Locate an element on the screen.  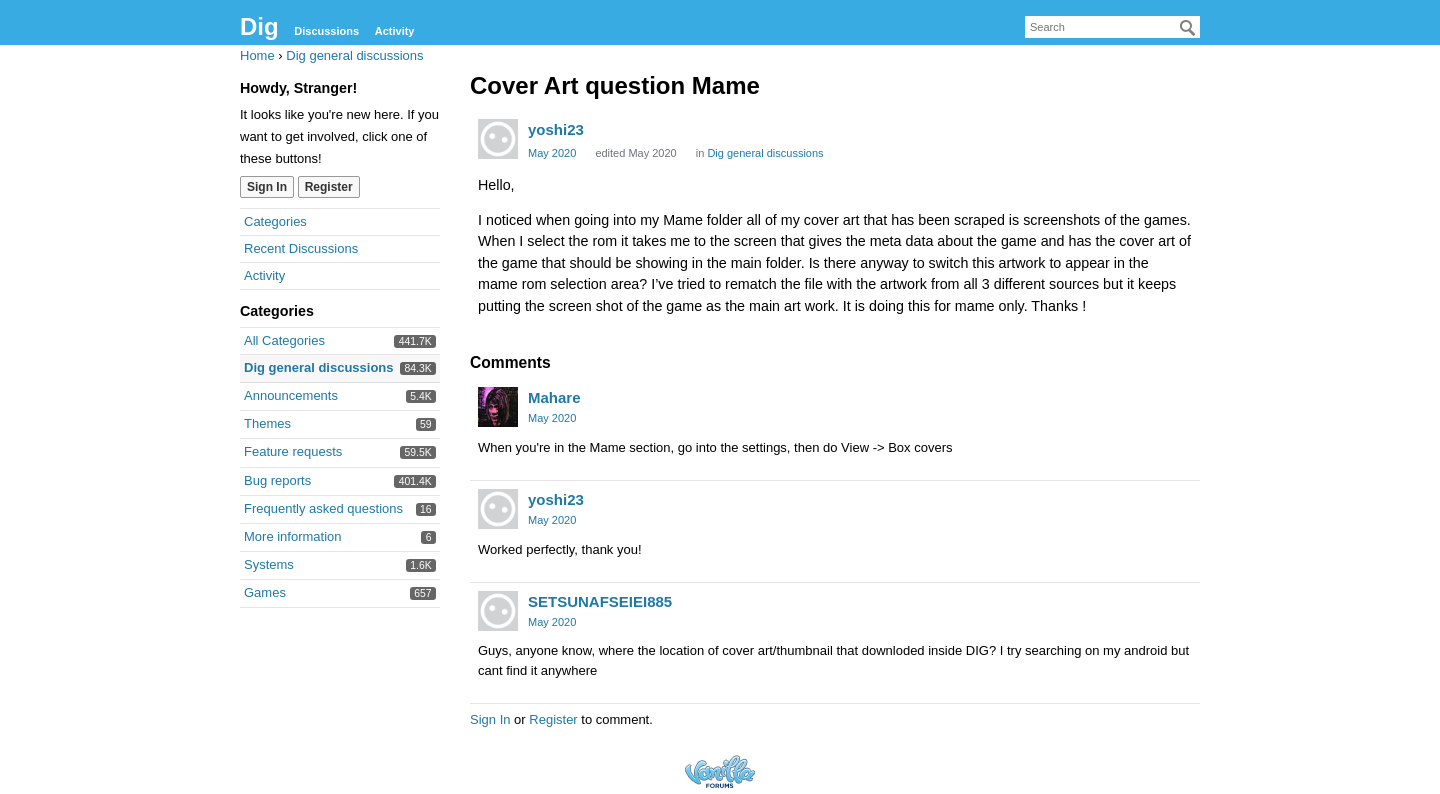
Frequently asked questions is located at coordinates (323, 508).